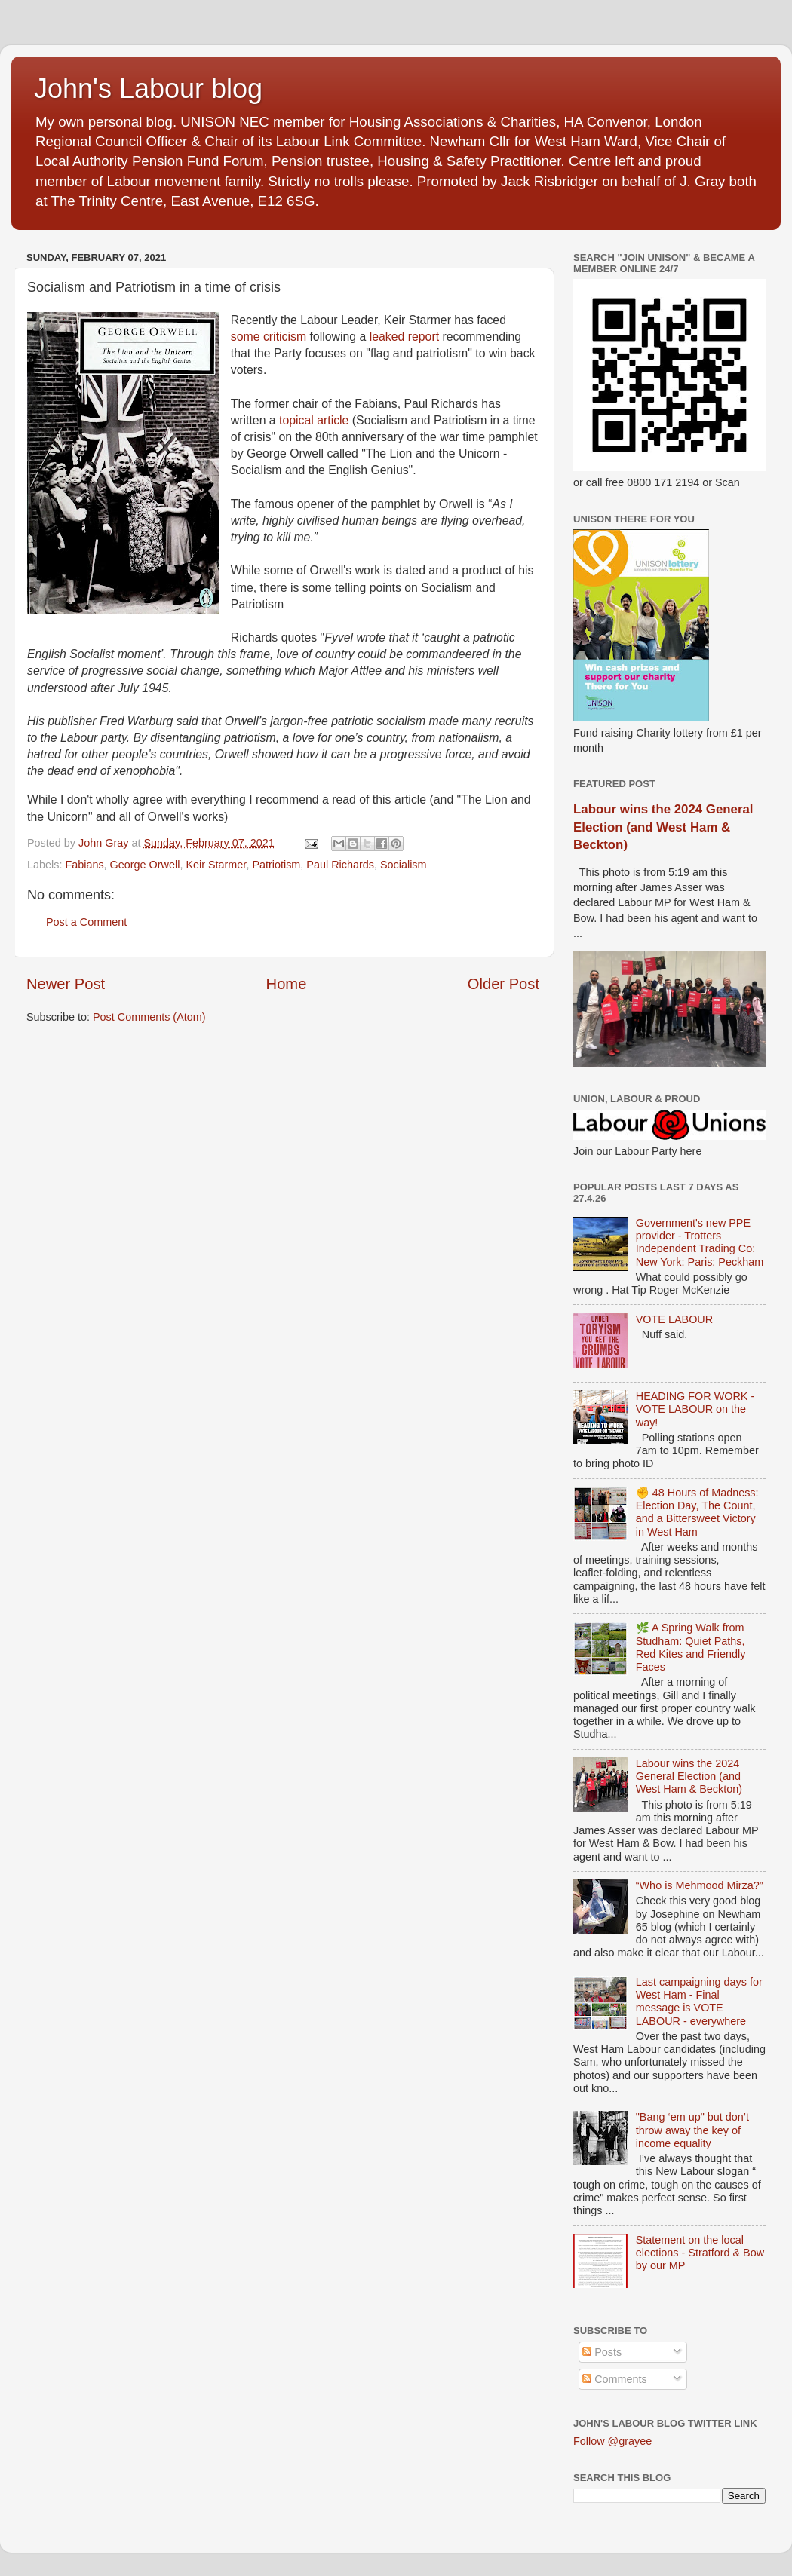 The image size is (792, 2576). What do you see at coordinates (340, 865) in the screenshot?
I see `Paul Richards` at bounding box center [340, 865].